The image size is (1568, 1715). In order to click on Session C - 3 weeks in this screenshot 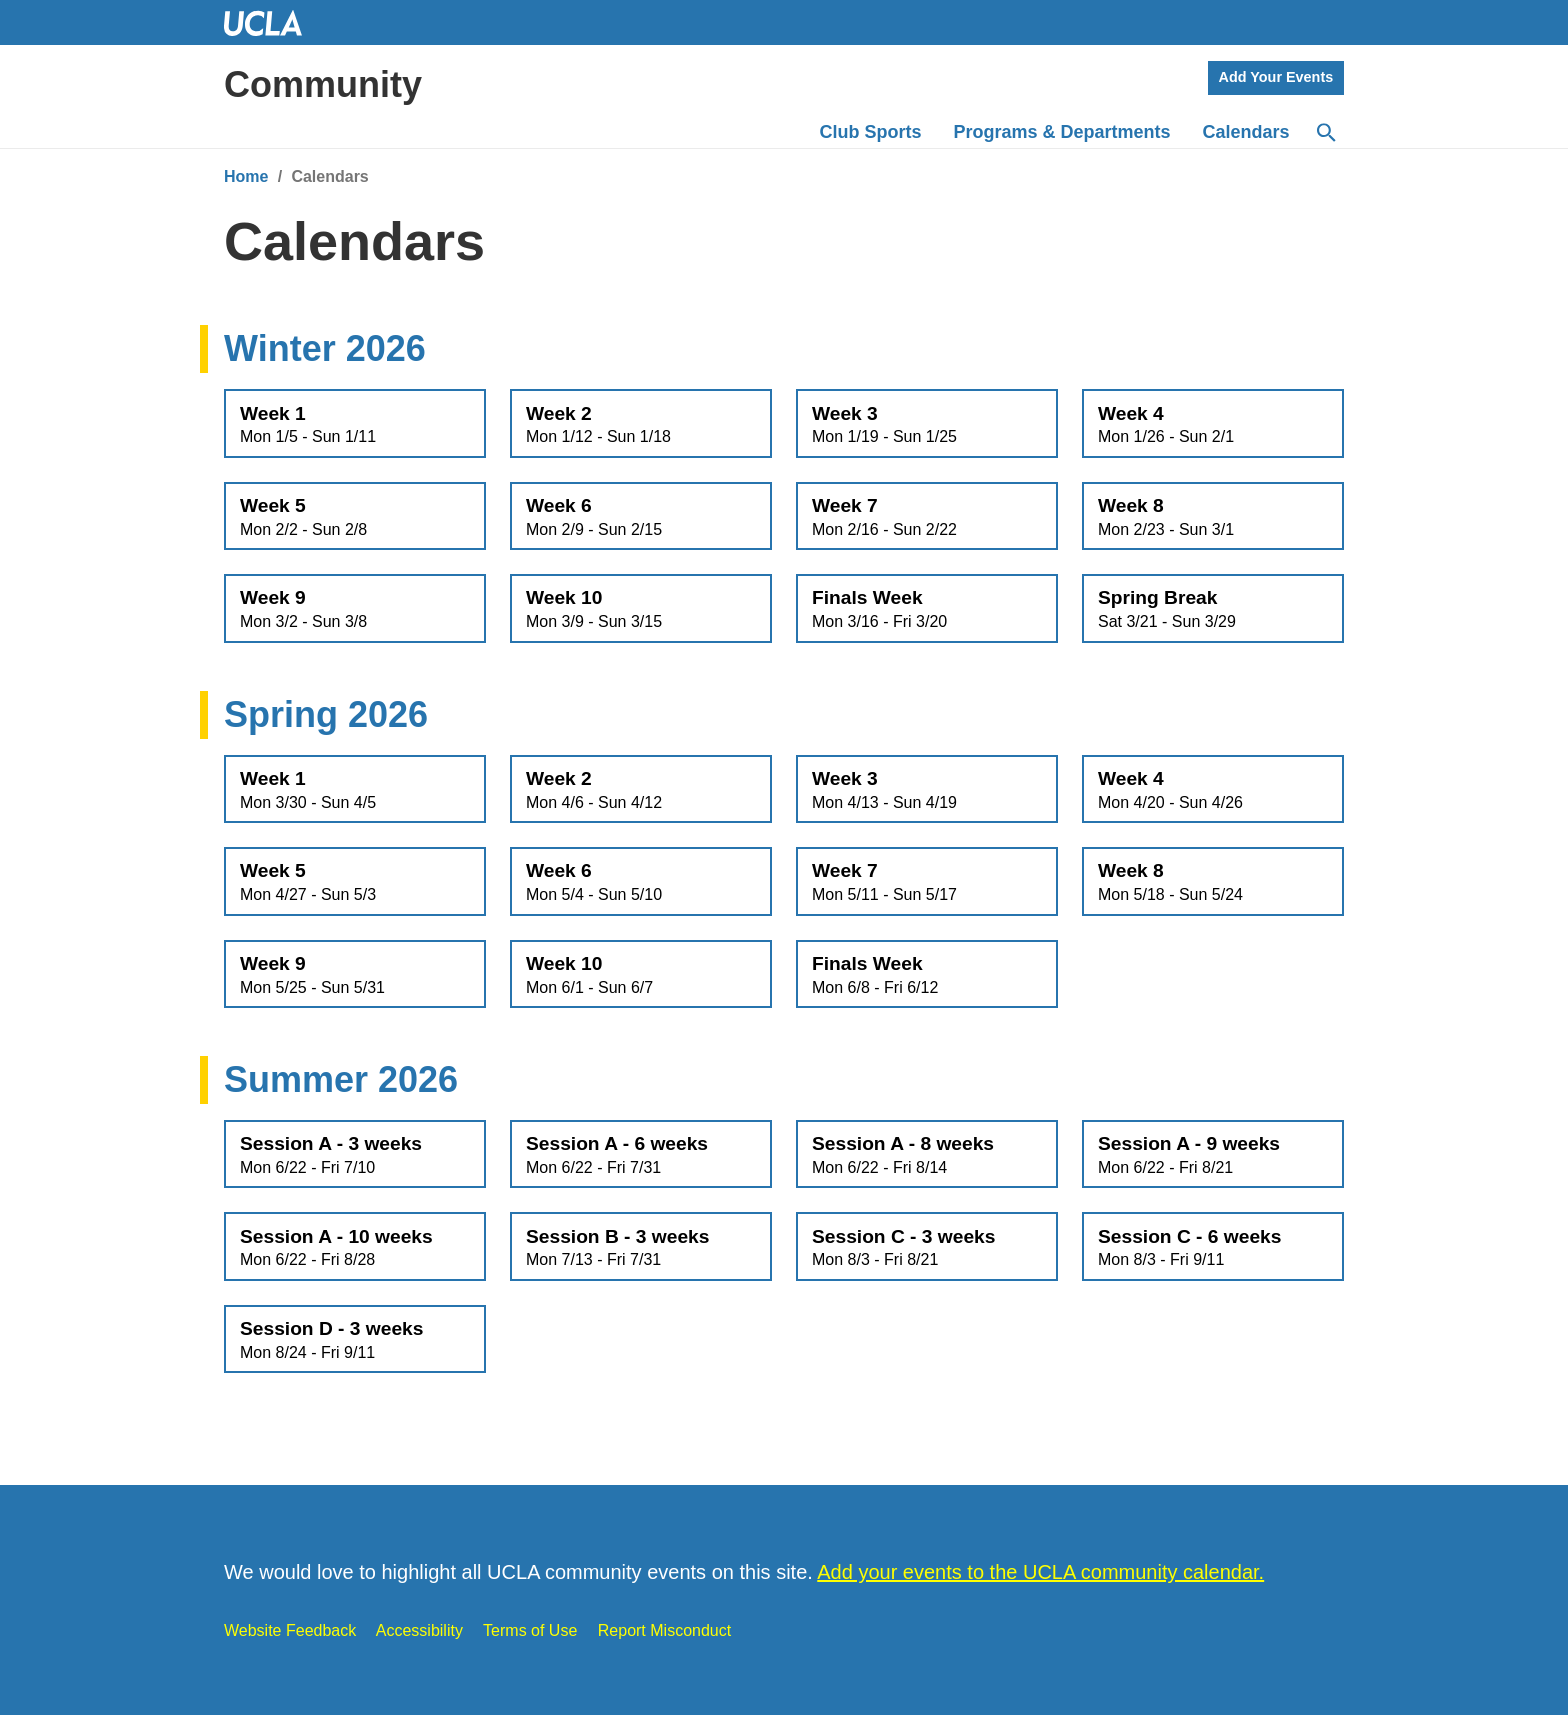, I will do `click(927, 1248)`.